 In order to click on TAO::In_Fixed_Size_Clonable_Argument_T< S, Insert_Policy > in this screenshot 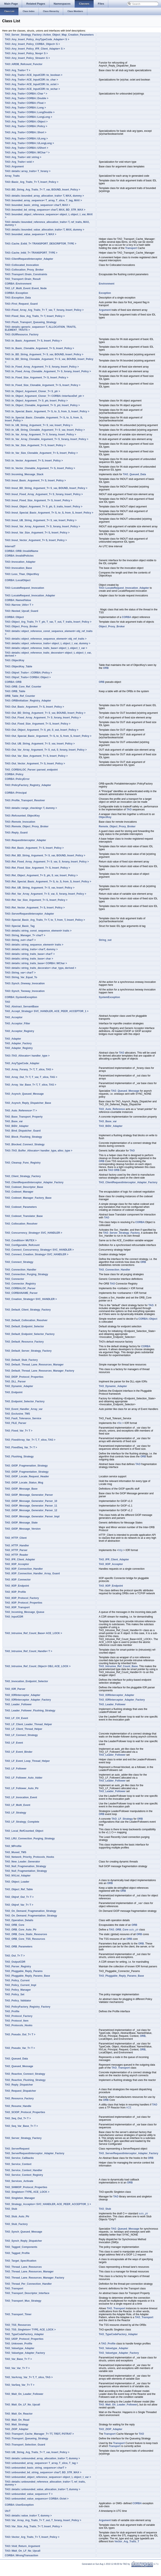, I will do `click(42, 385)`.